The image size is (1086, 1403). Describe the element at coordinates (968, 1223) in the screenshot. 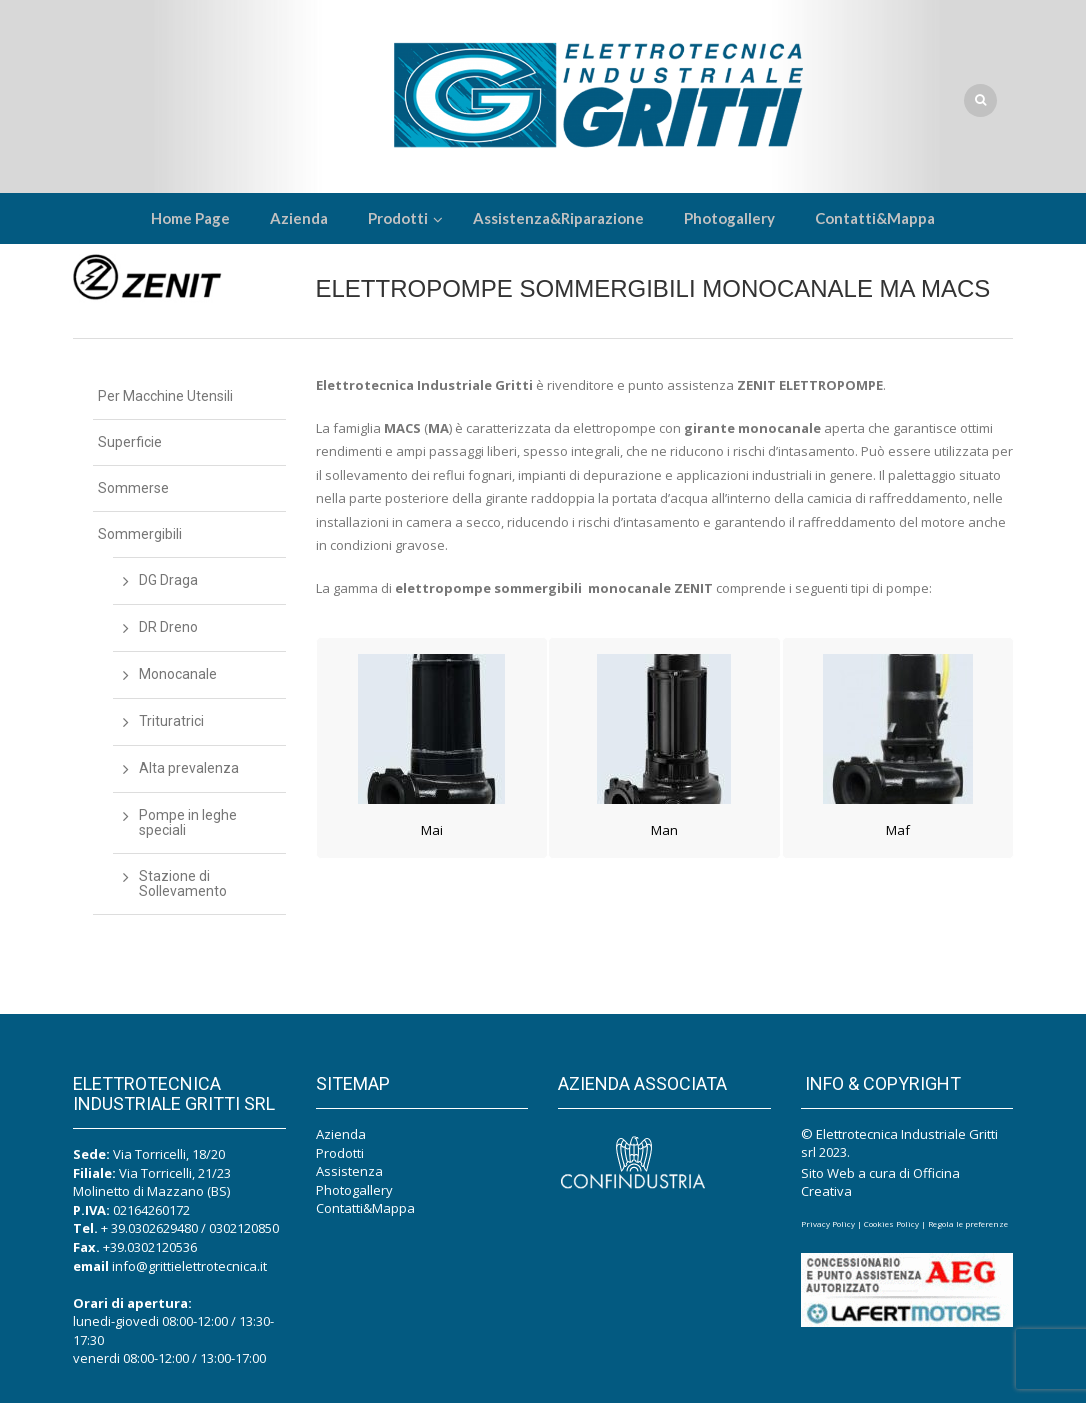

I see `Regola le preferenze` at that location.